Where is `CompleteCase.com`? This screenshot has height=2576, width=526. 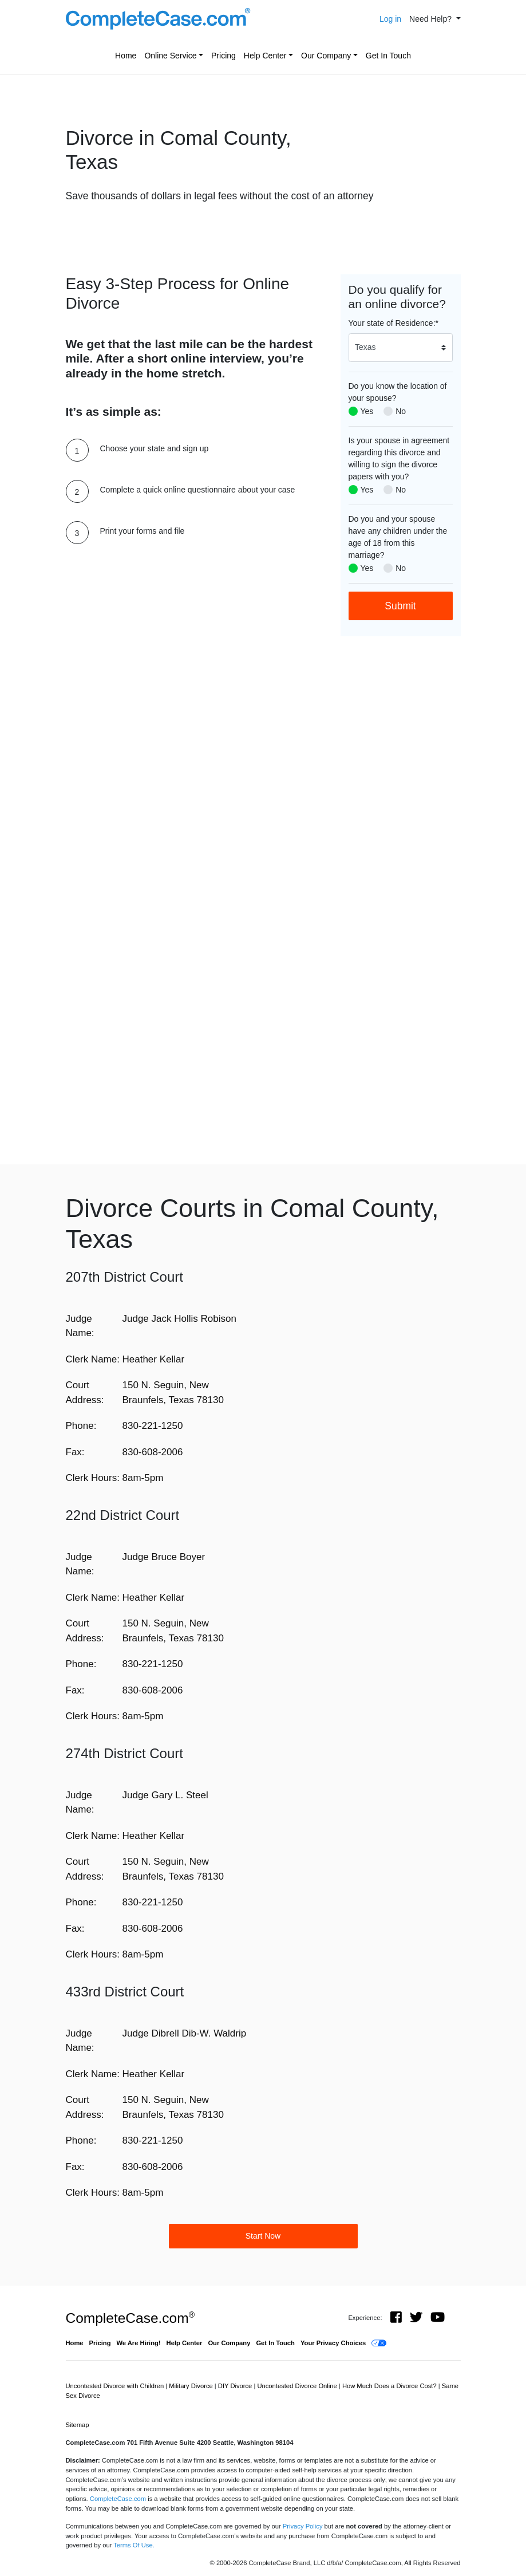
CompleteCase.com is located at coordinates (130, 2318).